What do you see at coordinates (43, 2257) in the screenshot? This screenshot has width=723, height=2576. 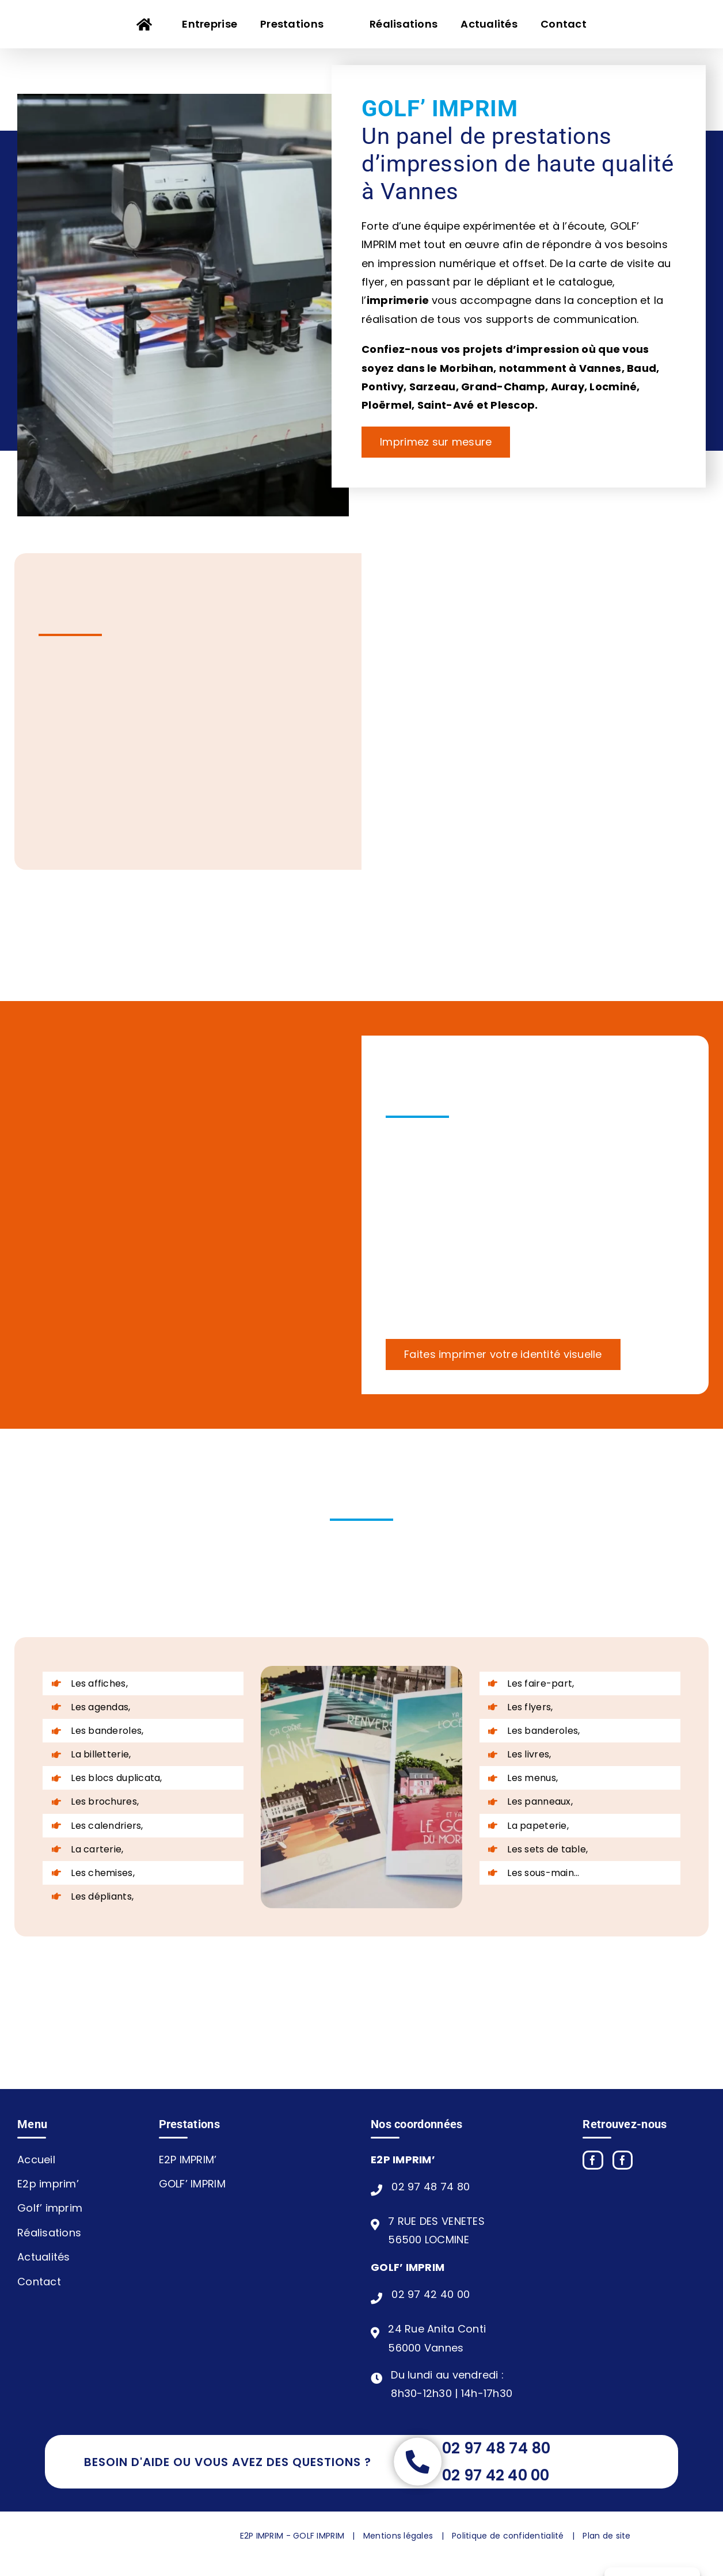 I see `Actualités` at bounding box center [43, 2257].